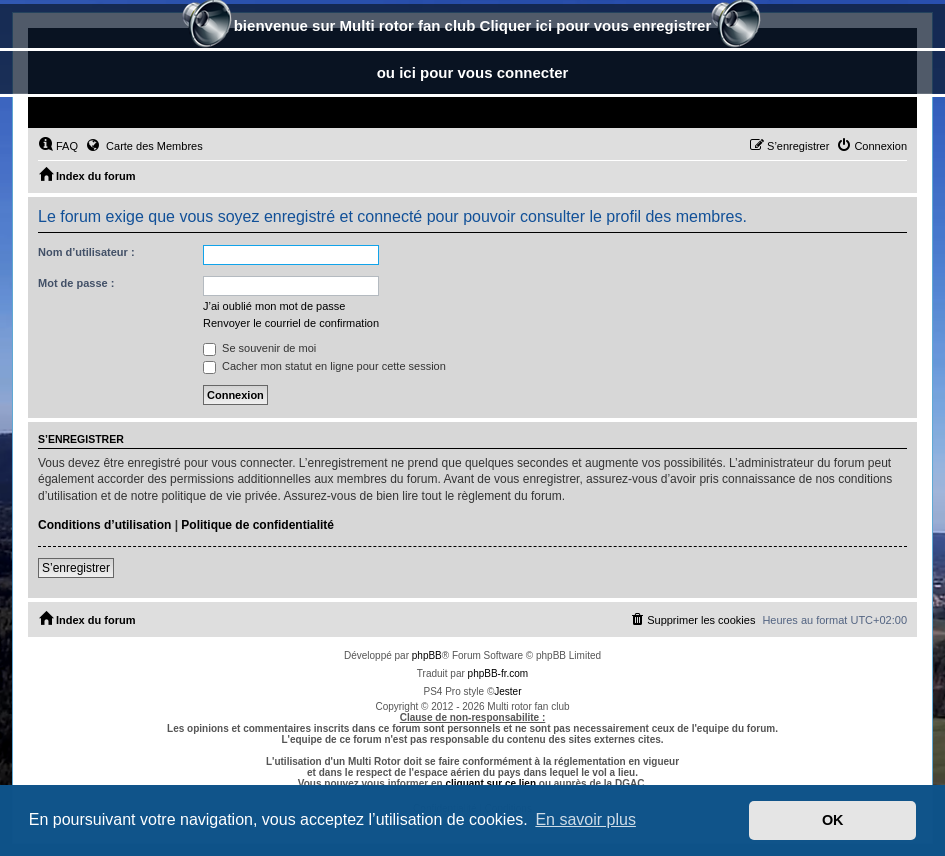  Describe the element at coordinates (585, 819) in the screenshot. I see `En savoir plus [button]` at that location.